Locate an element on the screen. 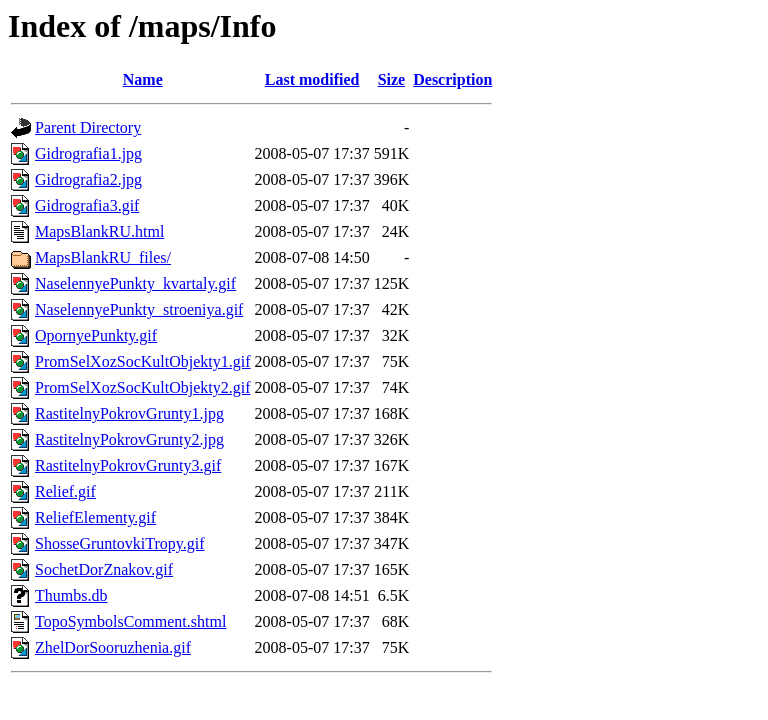 The image size is (768, 720). PromSelXozSocKultObjekty2.gif is located at coordinates (143, 387).